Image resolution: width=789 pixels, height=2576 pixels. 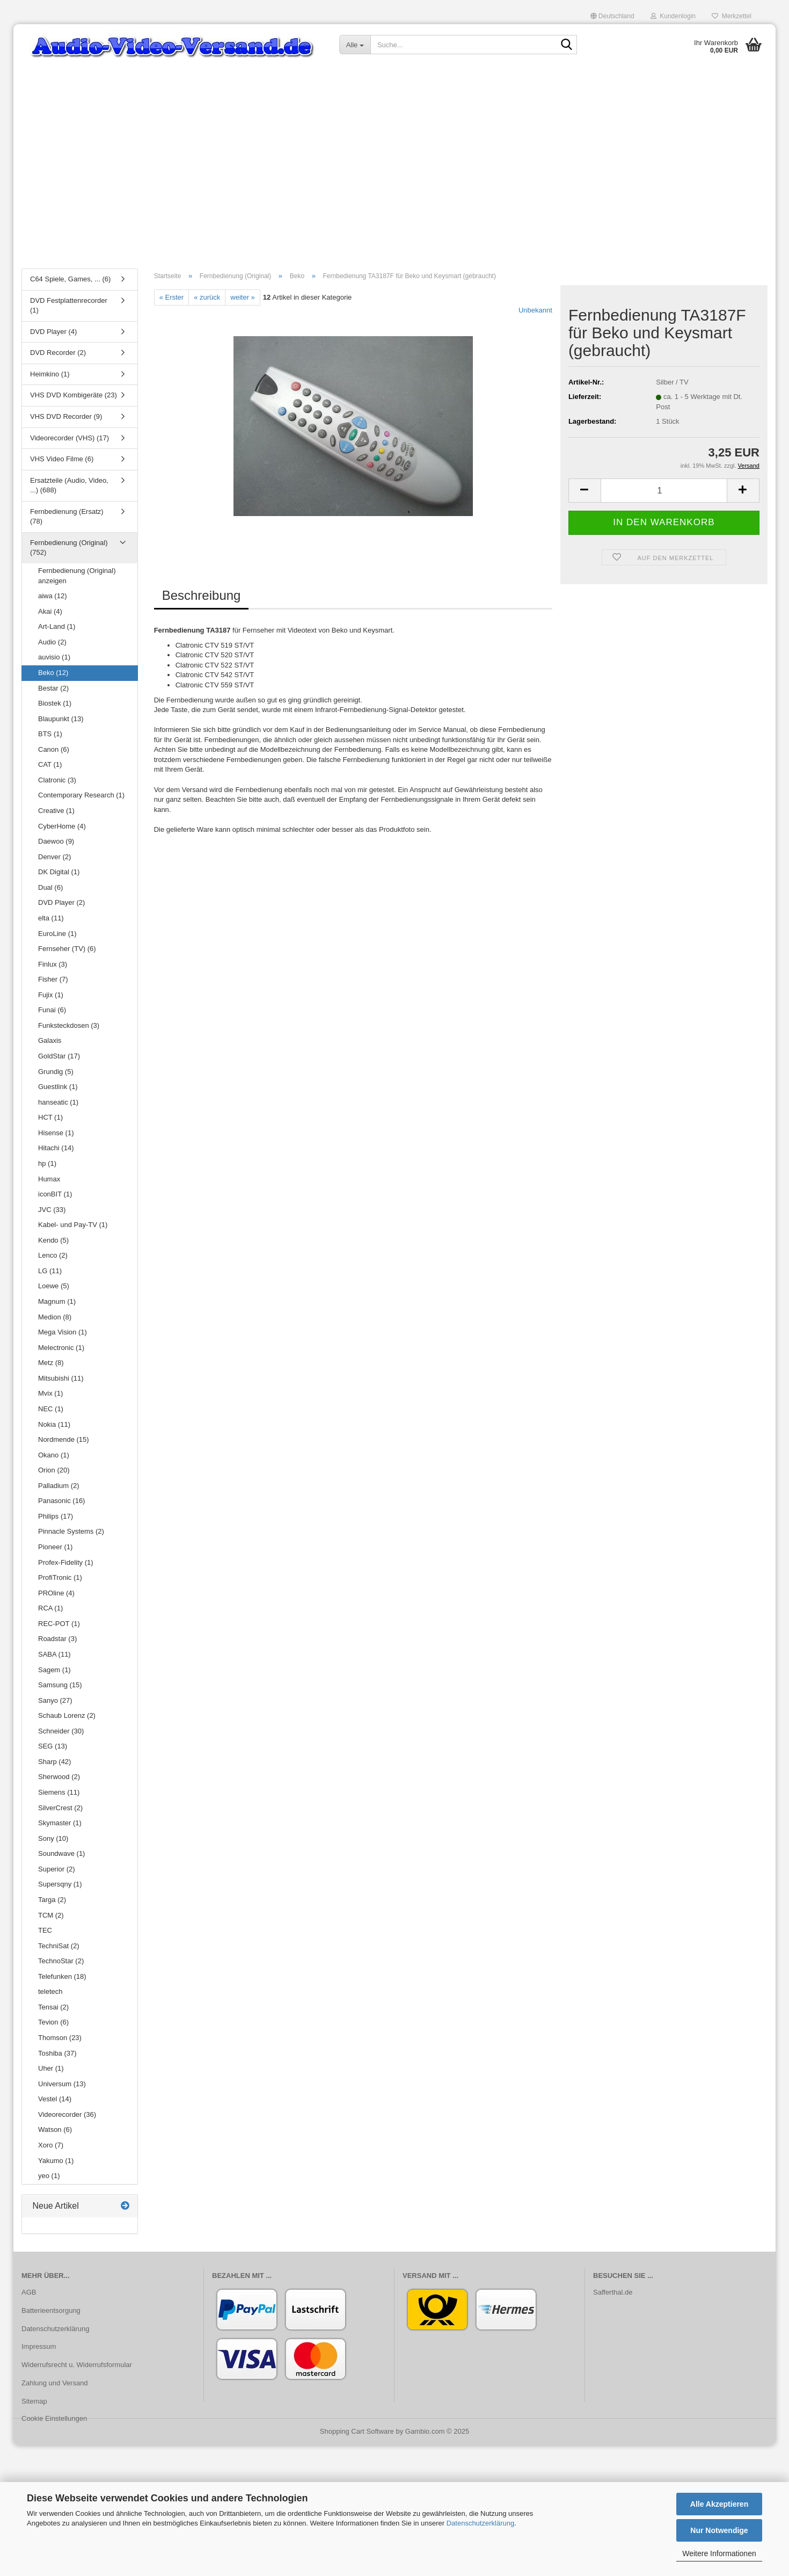 I want to click on Humax, so click(x=49, y=1179).